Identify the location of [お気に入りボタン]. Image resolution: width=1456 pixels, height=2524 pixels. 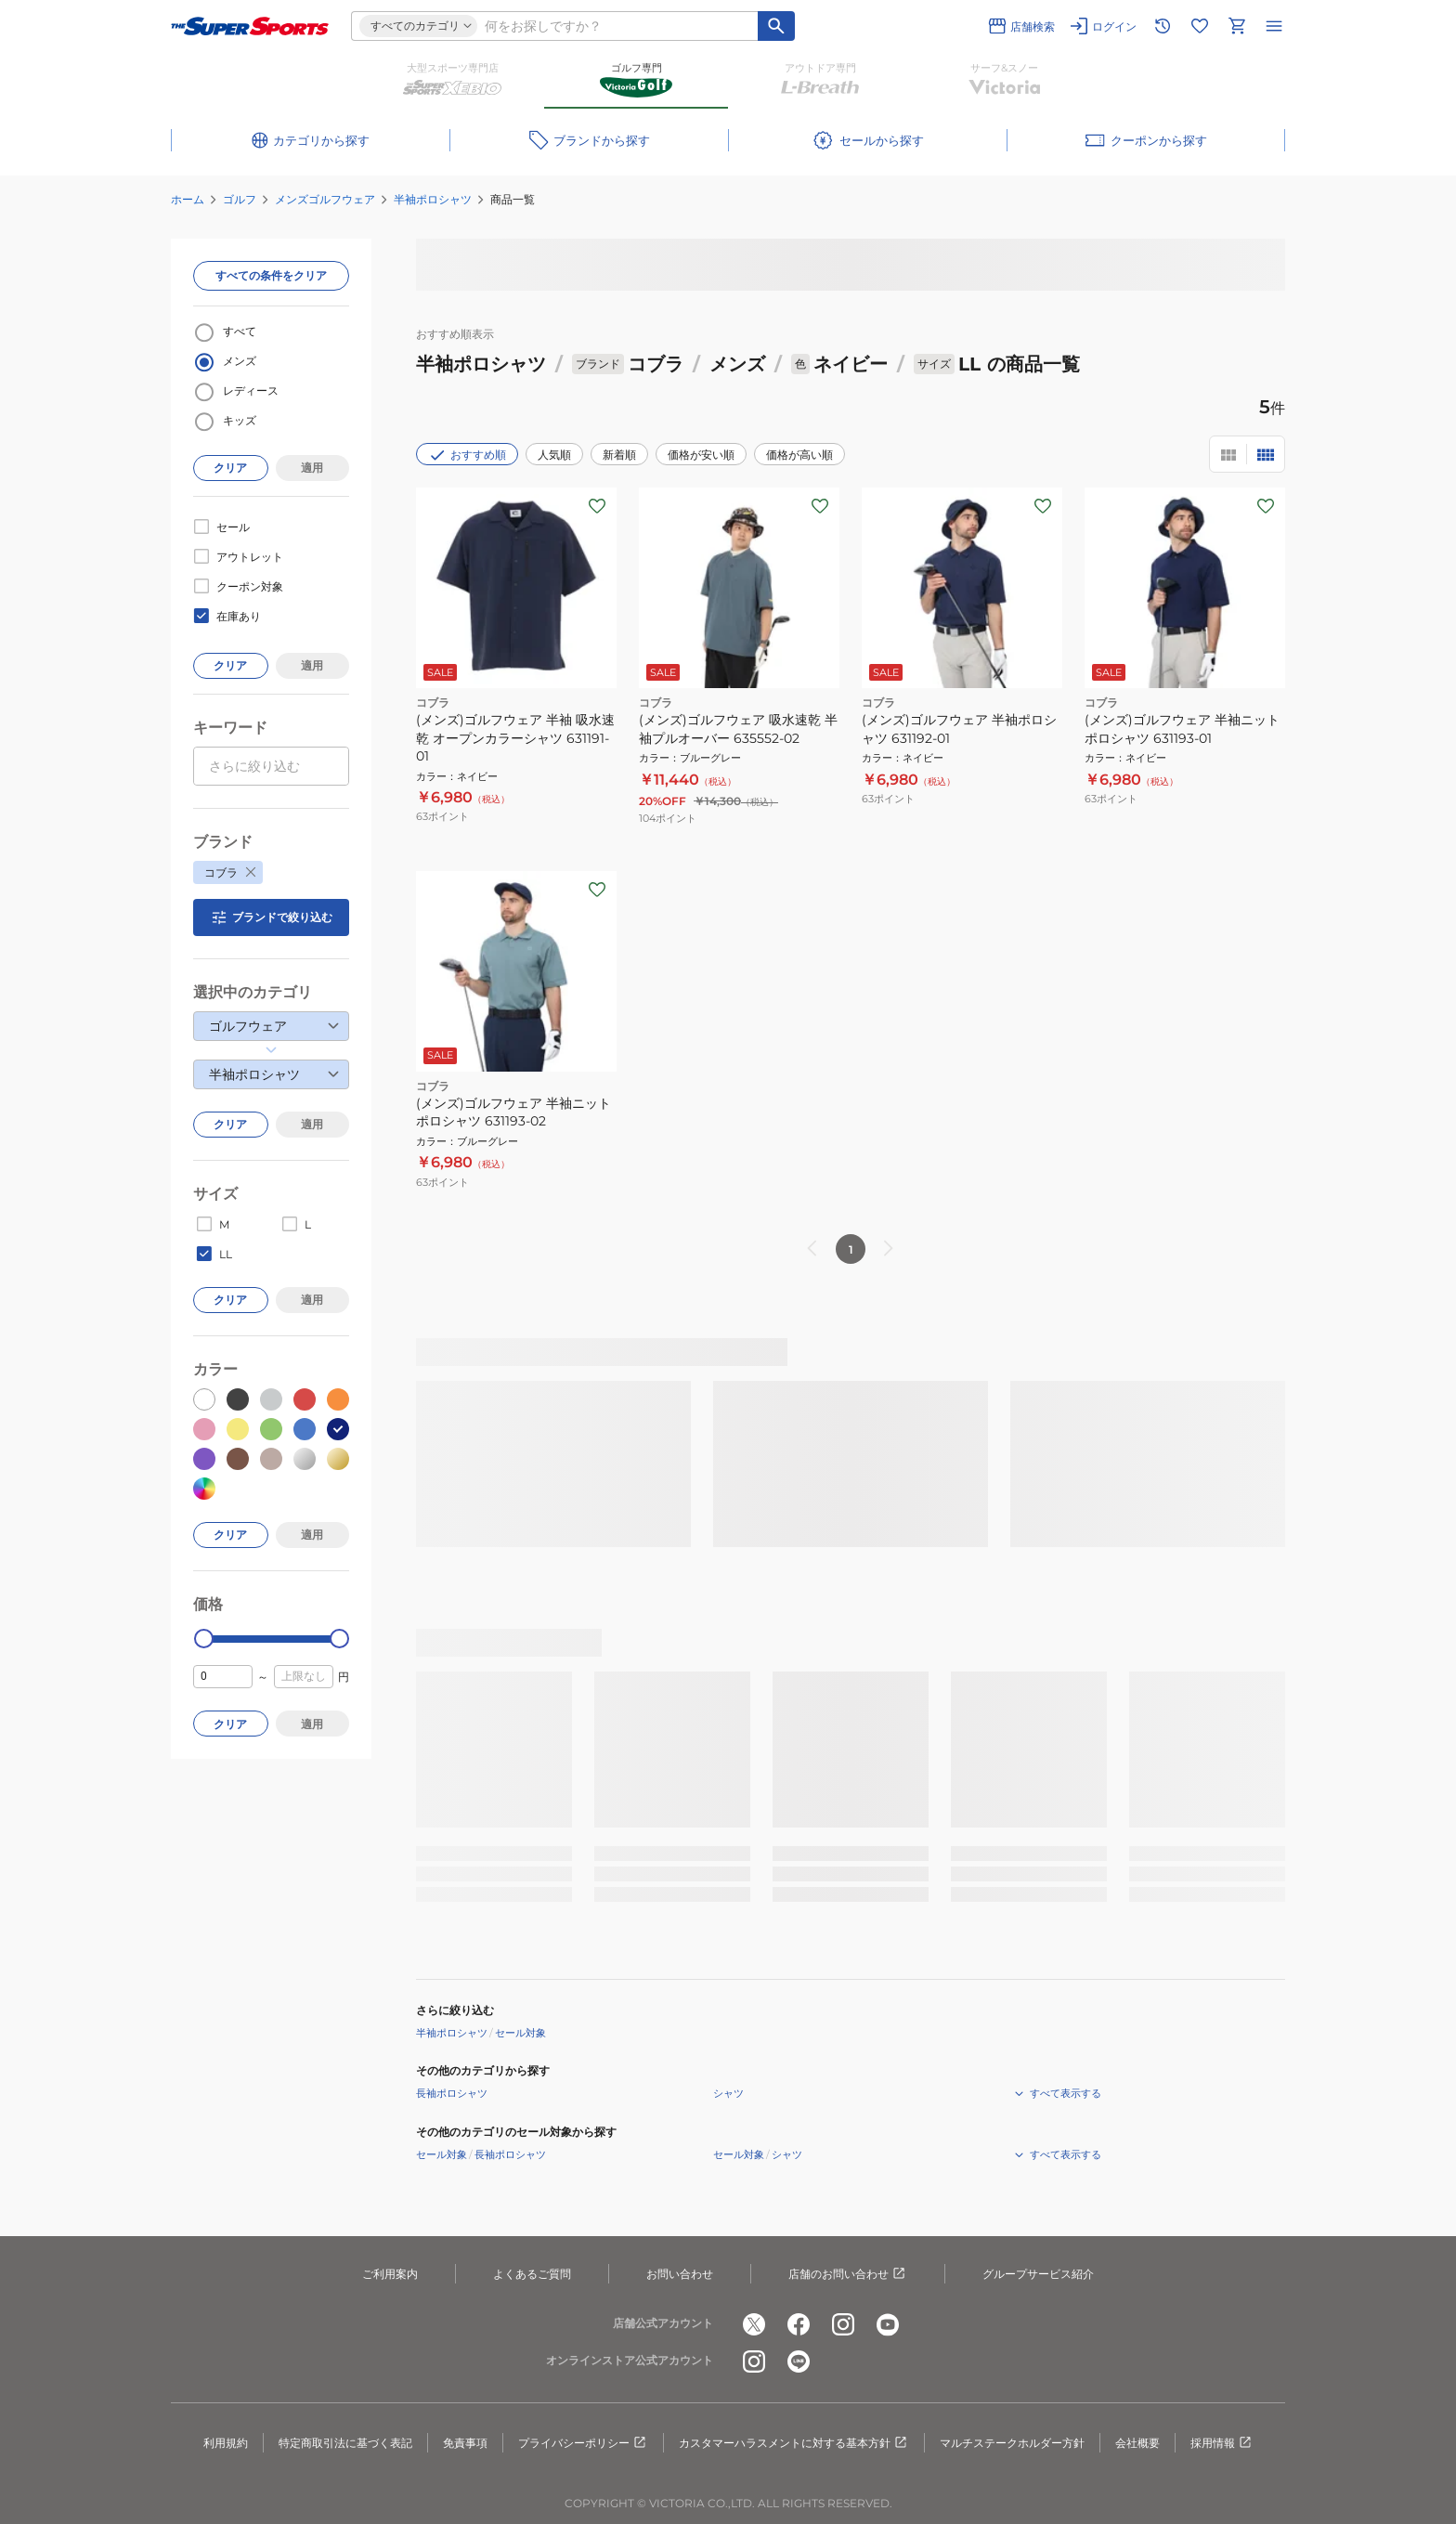
(597, 506).